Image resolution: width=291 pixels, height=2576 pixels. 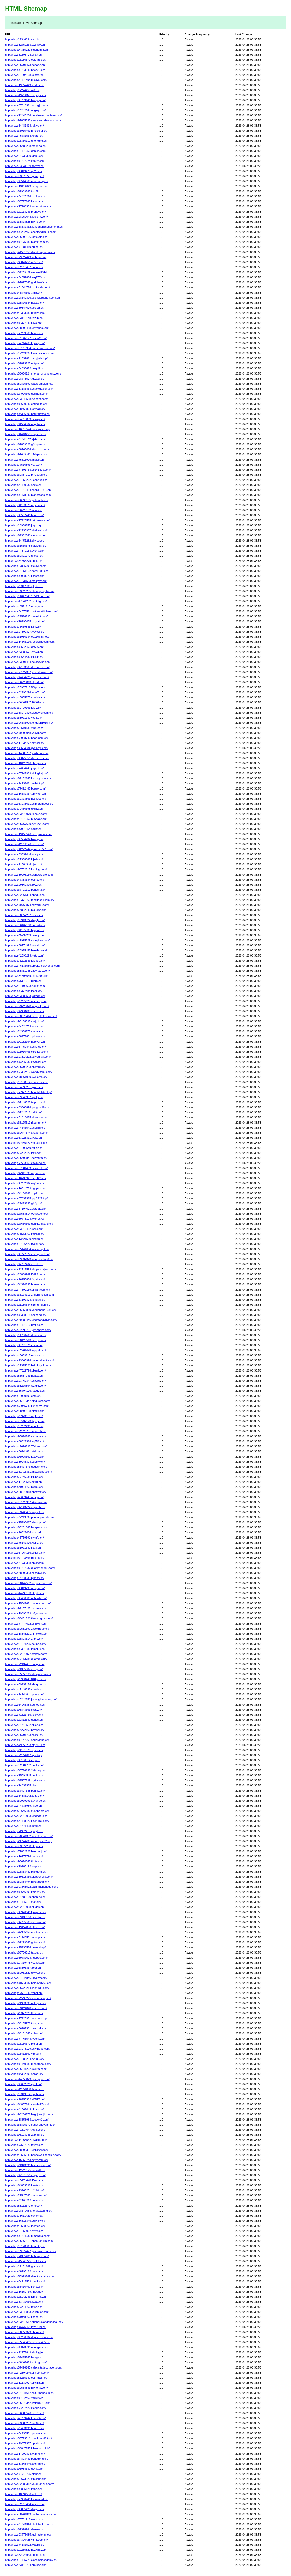 What do you see at coordinates (26, 570) in the screenshot?
I see `http://news81351162.pamu888.cn/` at bounding box center [26, 570].